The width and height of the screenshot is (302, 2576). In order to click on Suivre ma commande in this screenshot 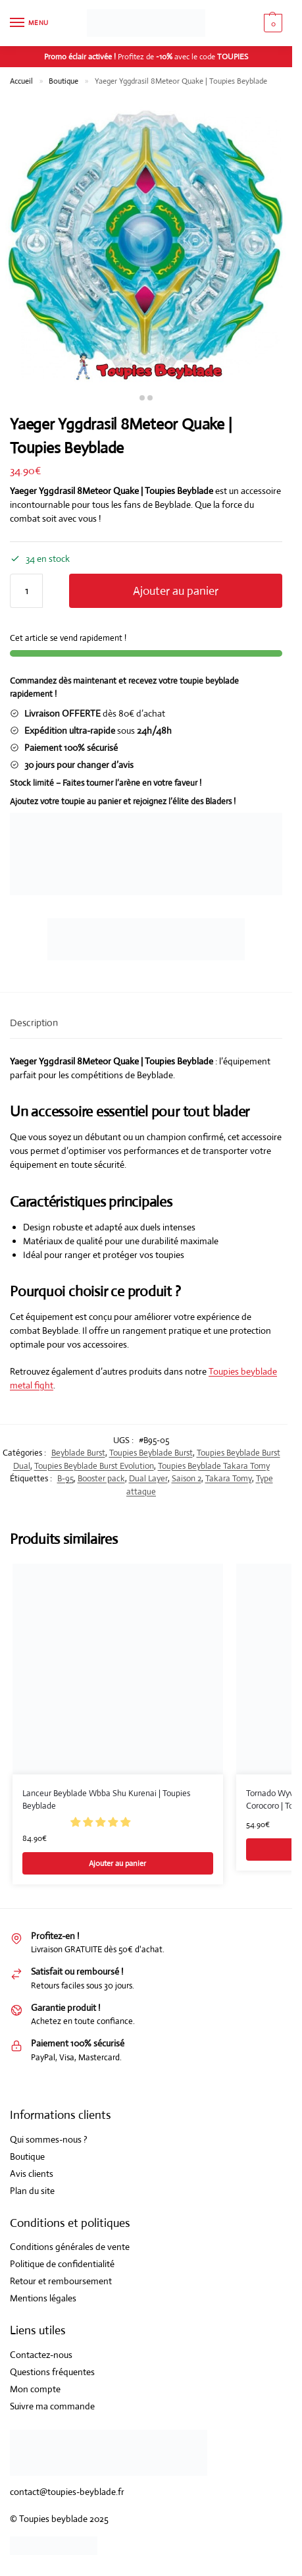, I will do `click(52, 2406)`.